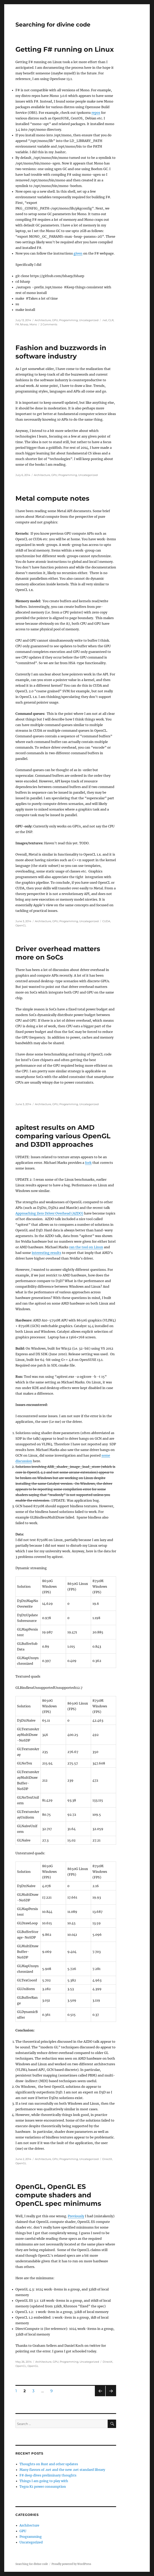  Describe the element at coordinates (55, 320) in the screenshot. I see `GPU` at that location.